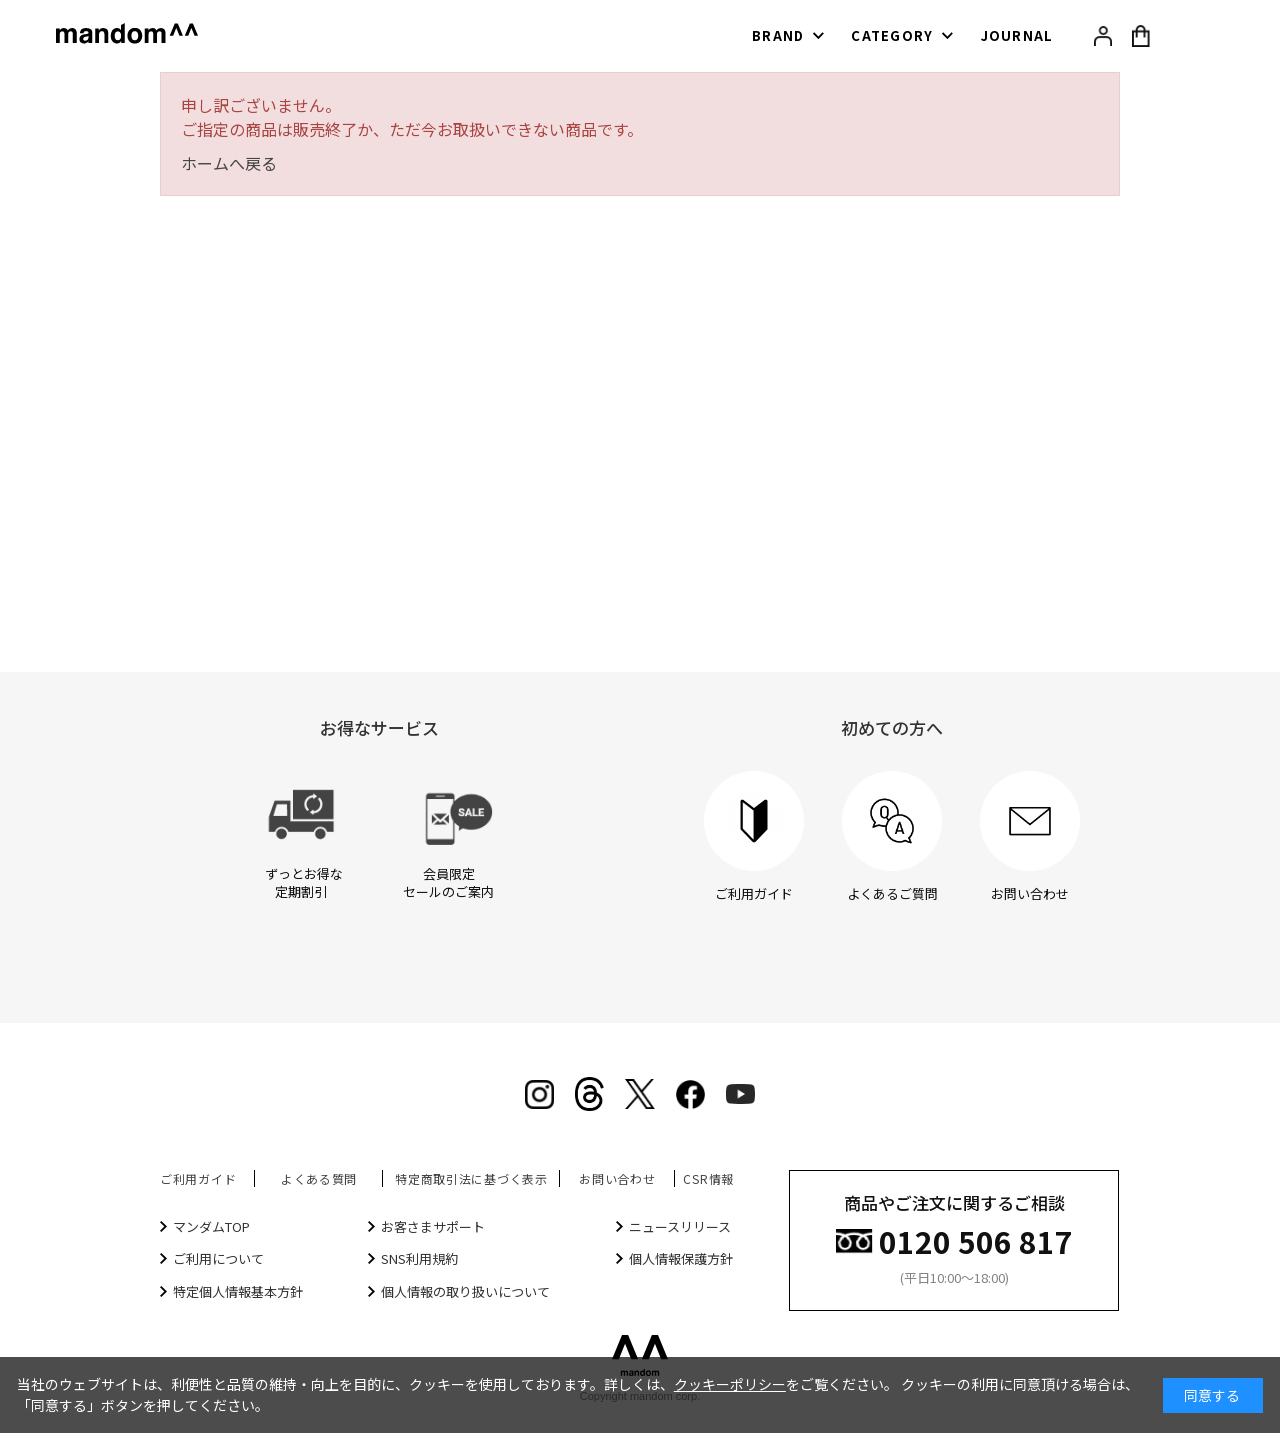  I want to click on 個人情報保護方針, so click(681, 1258).